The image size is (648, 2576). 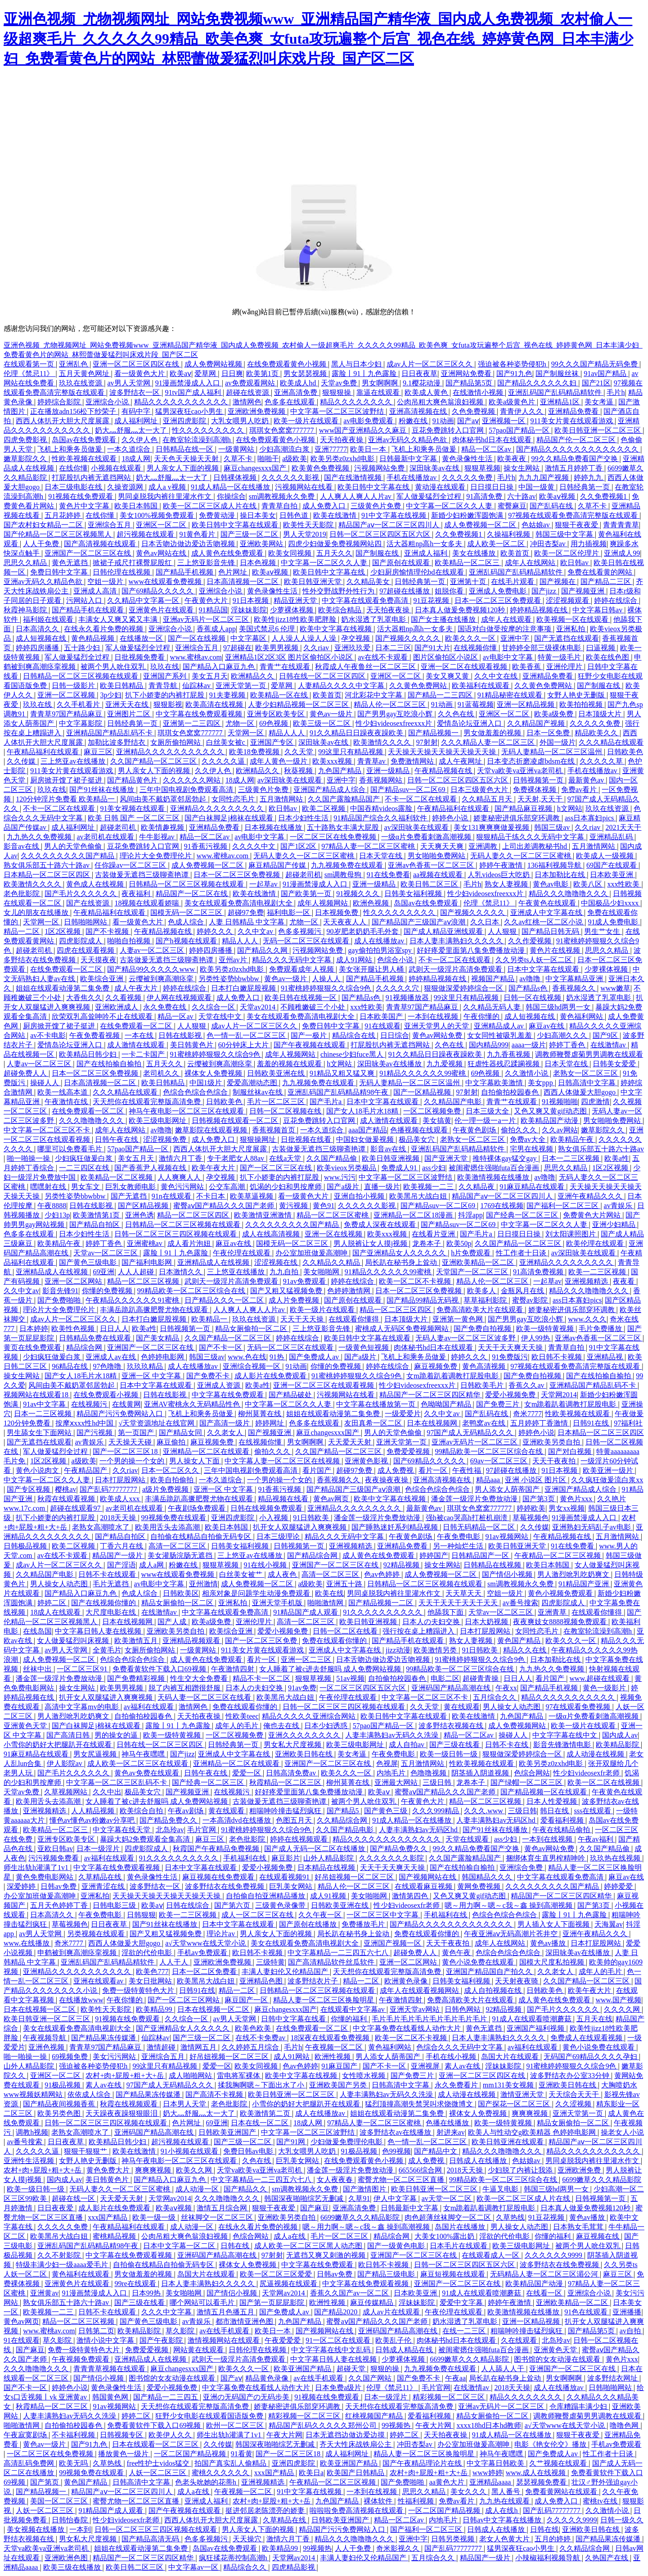 I want to click on 精品一区二区三区视频, so click(x=144, y=1281).